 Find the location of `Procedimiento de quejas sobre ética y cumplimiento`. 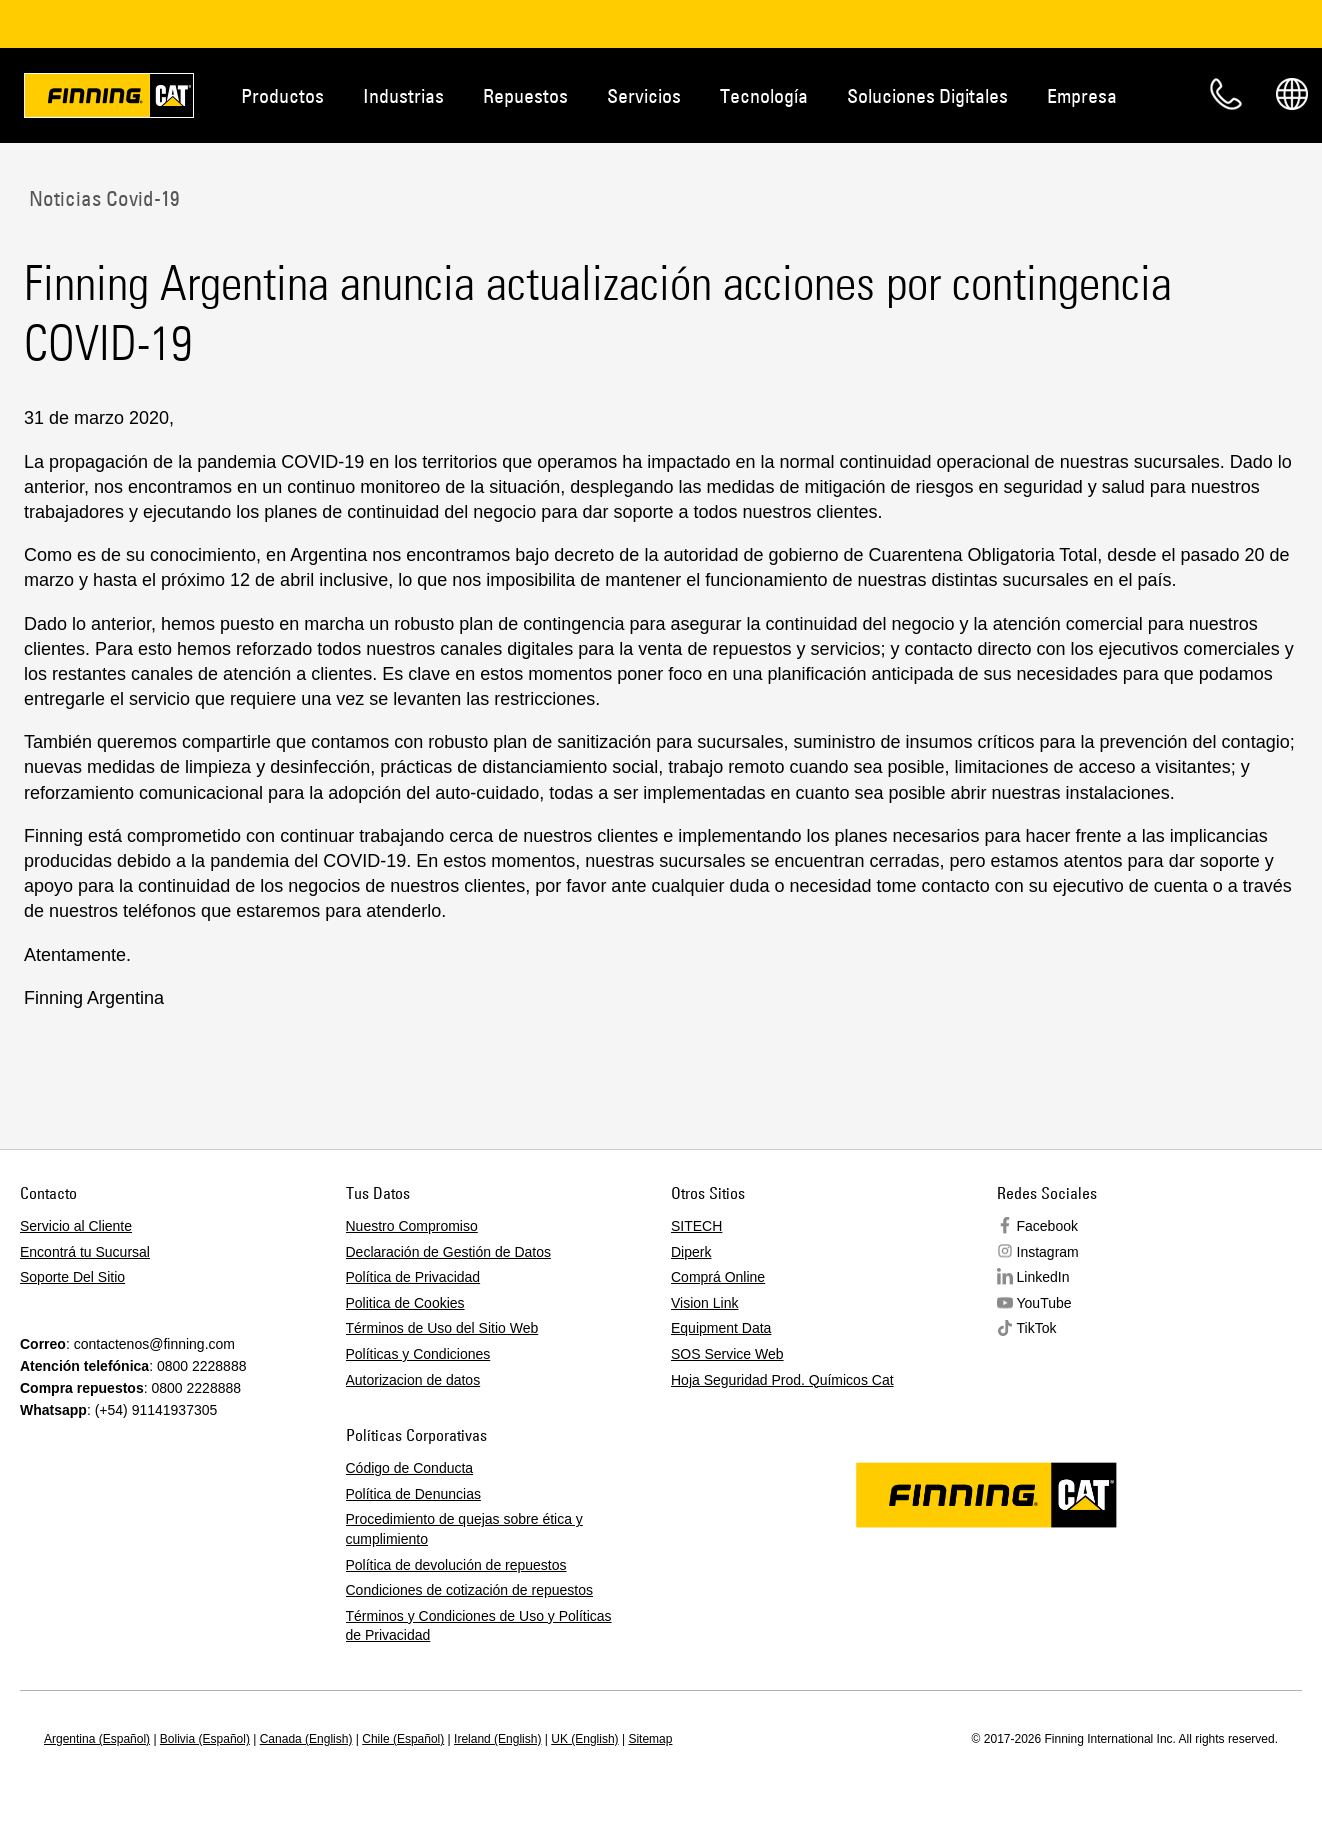

Procedimiento de quejas sobre ética y cumplimiento is located at coordinates (464, 1529).